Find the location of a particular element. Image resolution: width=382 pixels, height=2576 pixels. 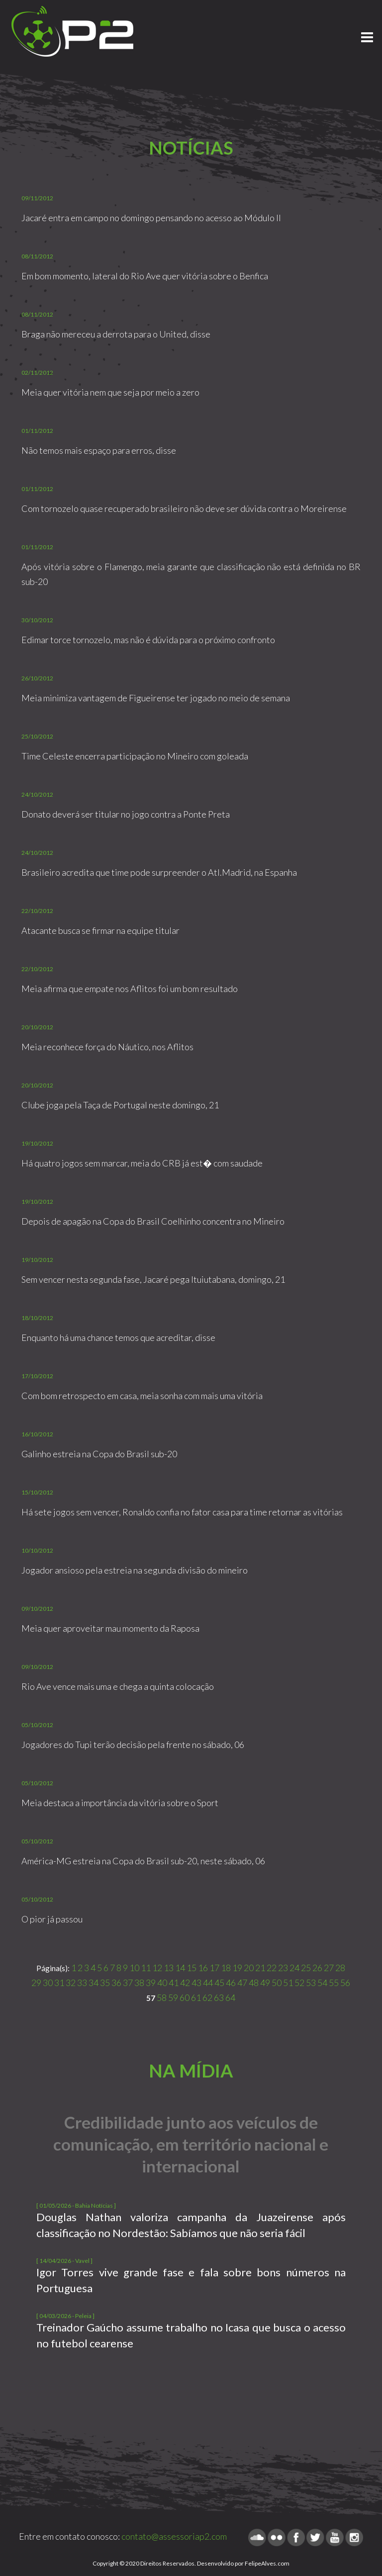

24 is located at coordinates (294, 1967).